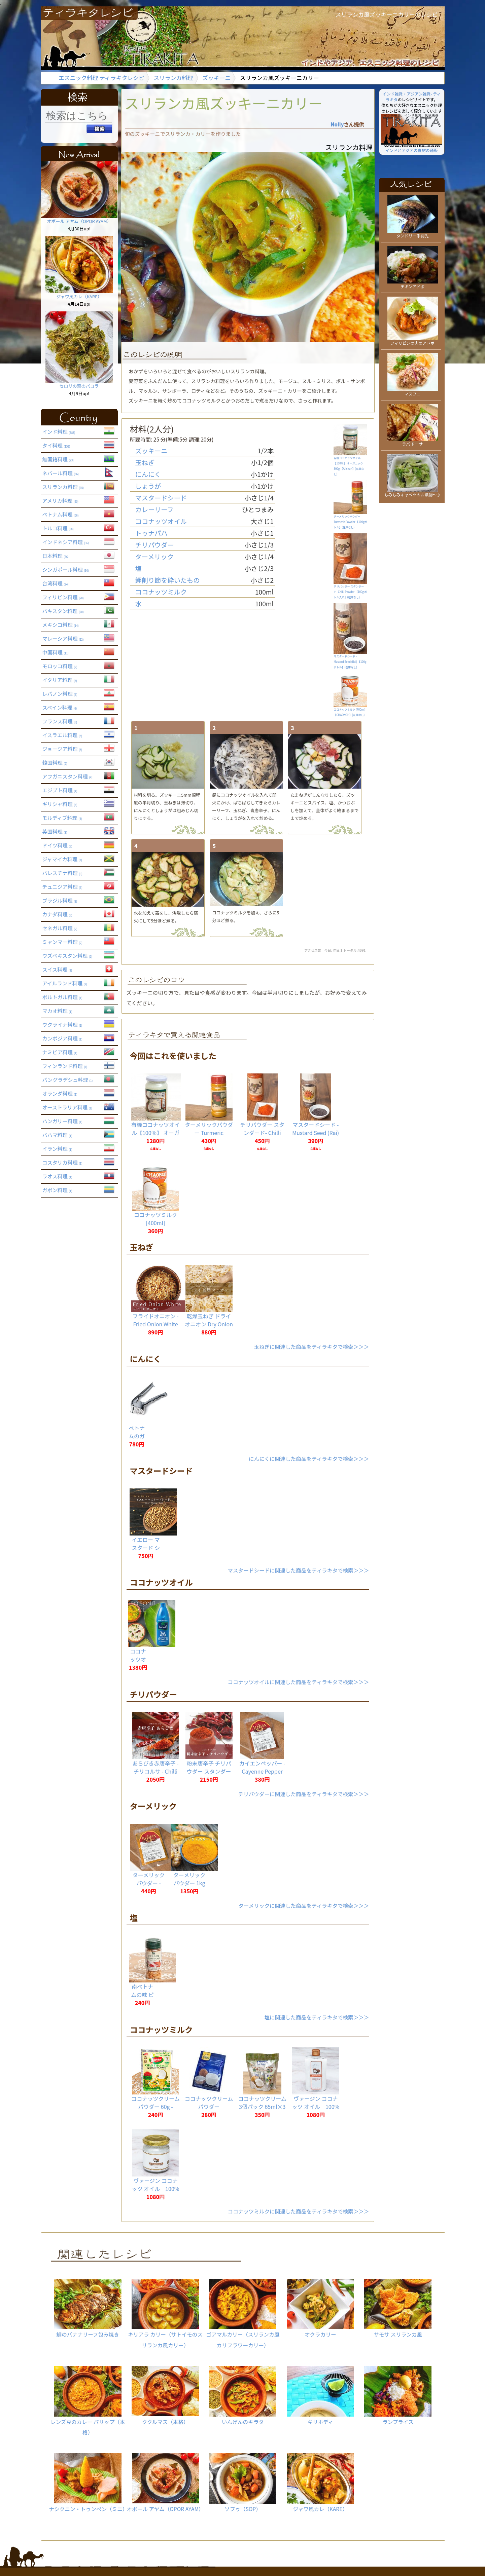  What do you see at coordinates (311, 1346) in the screenshot?
I see `玉ねぎに関連した商品をティラキタで検索＞＞＞` at bounding box center [311, 1346].